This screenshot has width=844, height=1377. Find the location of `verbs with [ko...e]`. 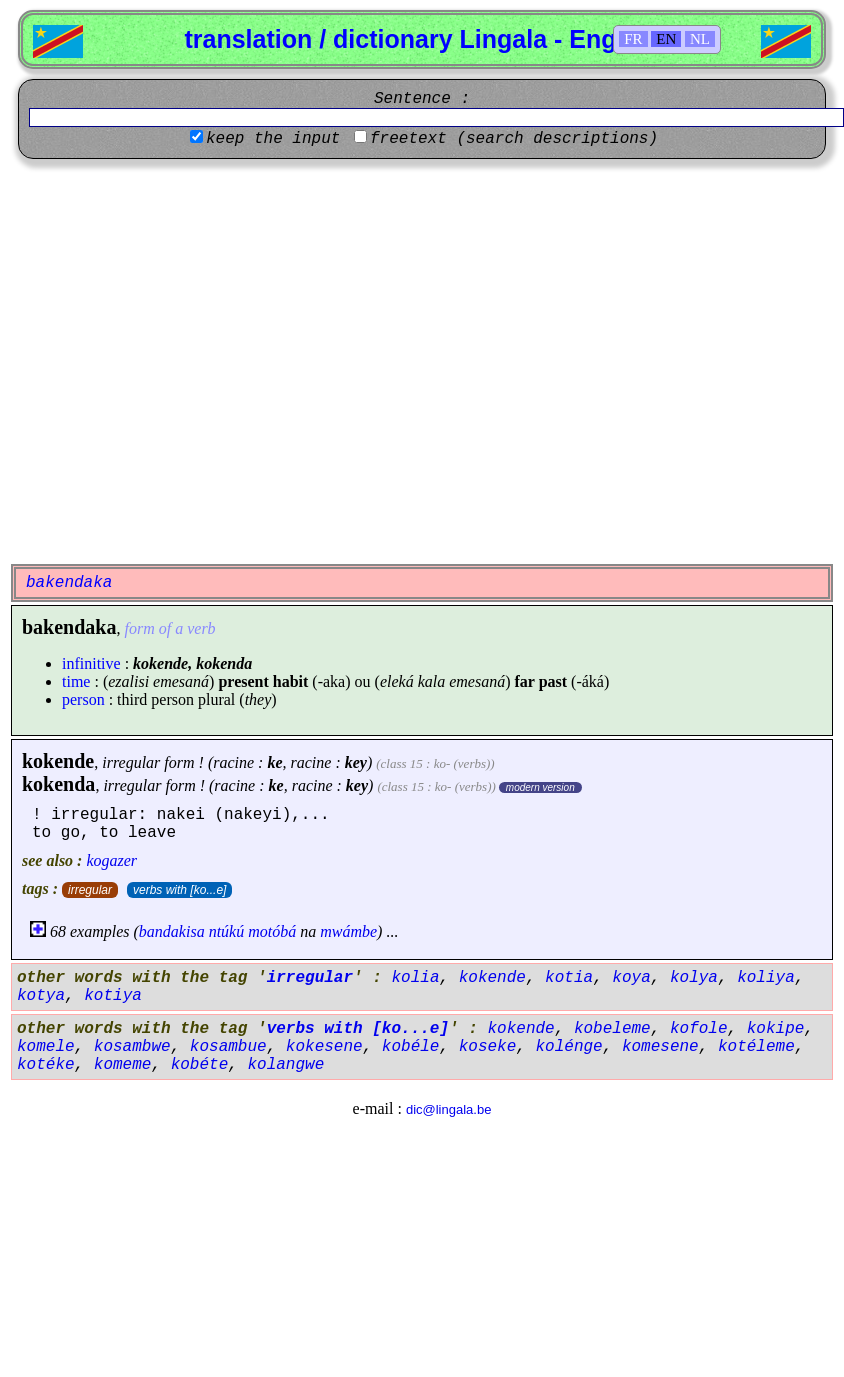

verbs with [ko...e] is located at coordinates (179, 890).